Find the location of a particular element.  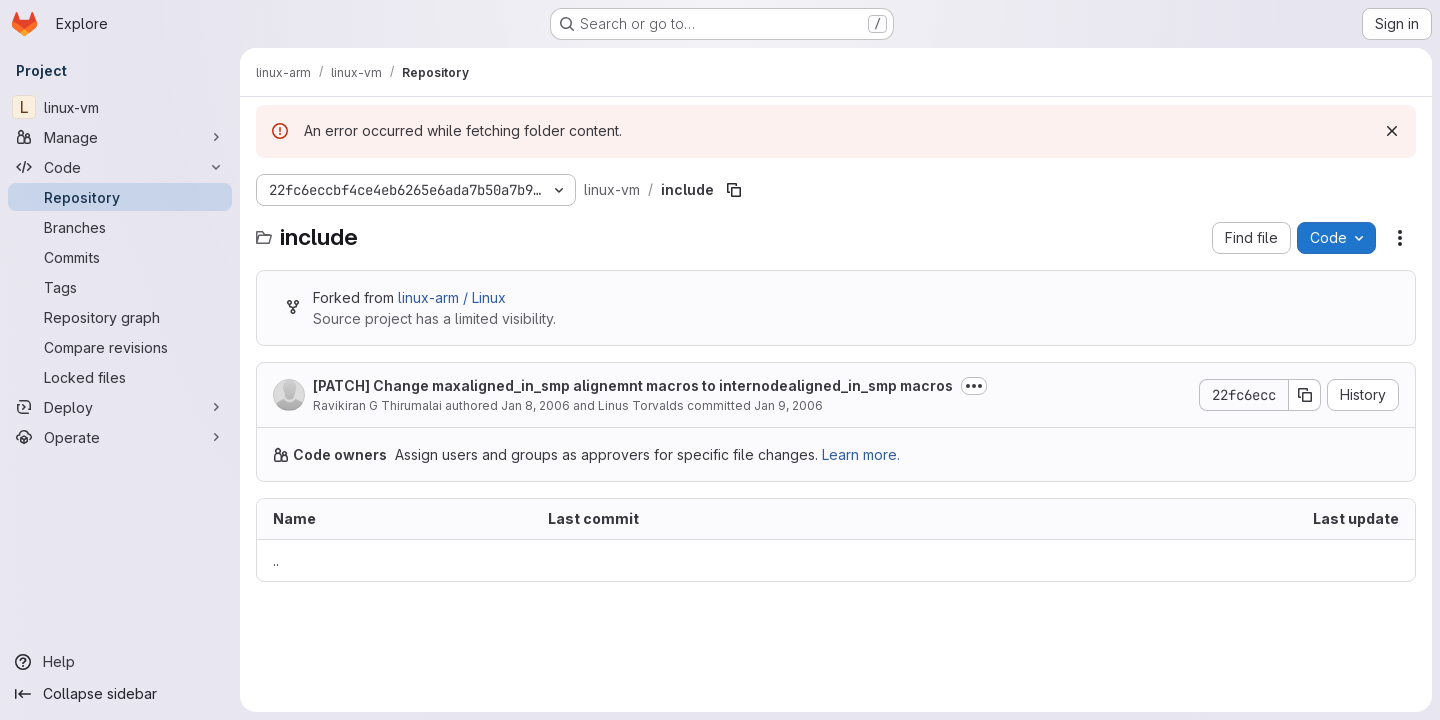

[Copy file path] is located at coordinates (734, 190).